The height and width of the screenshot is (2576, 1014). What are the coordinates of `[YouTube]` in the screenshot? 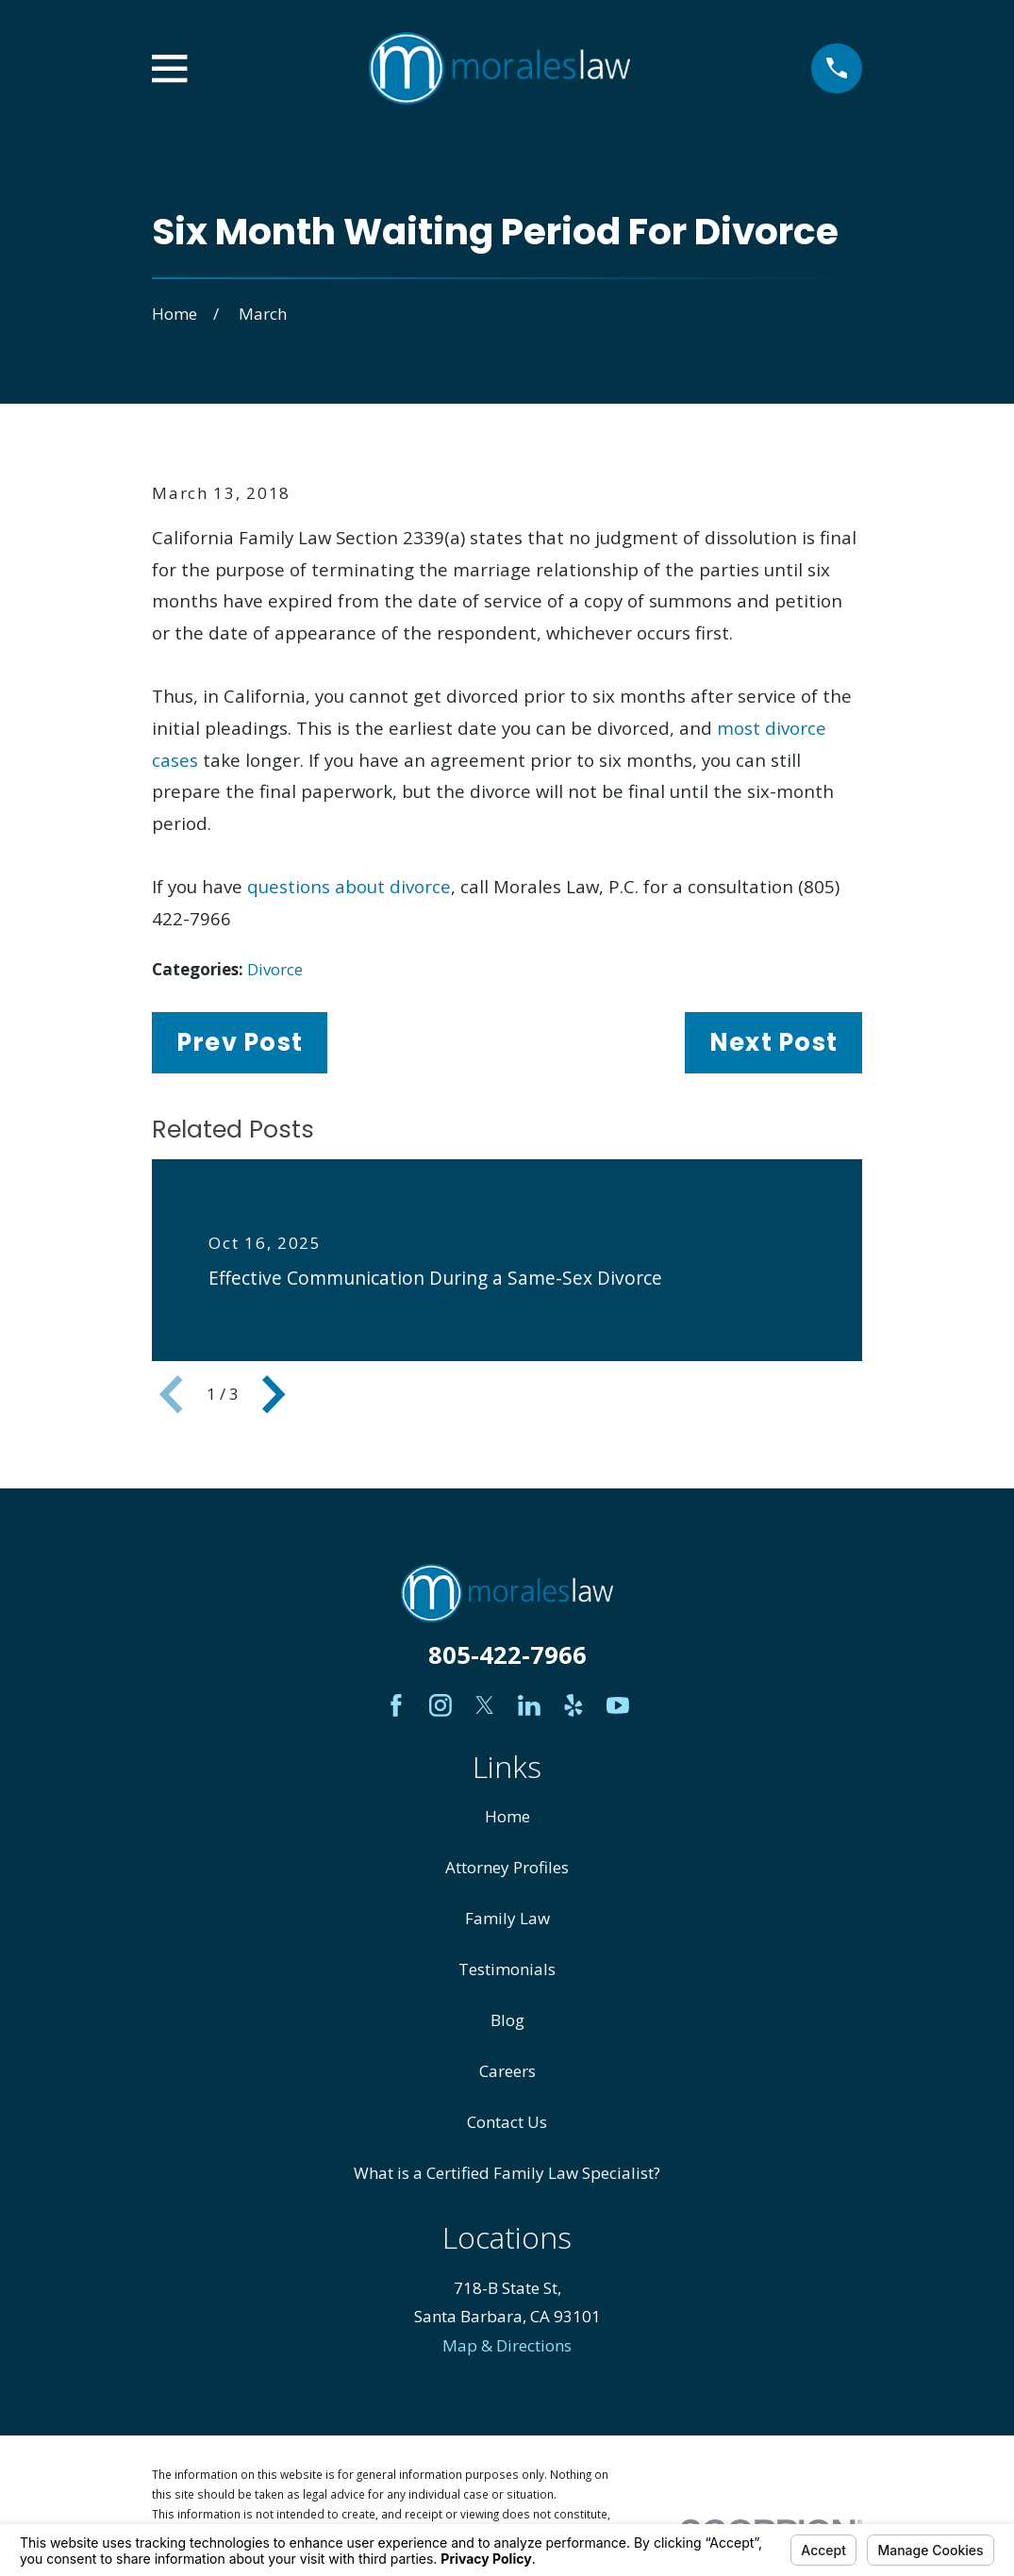 It's located at (618, 1705).